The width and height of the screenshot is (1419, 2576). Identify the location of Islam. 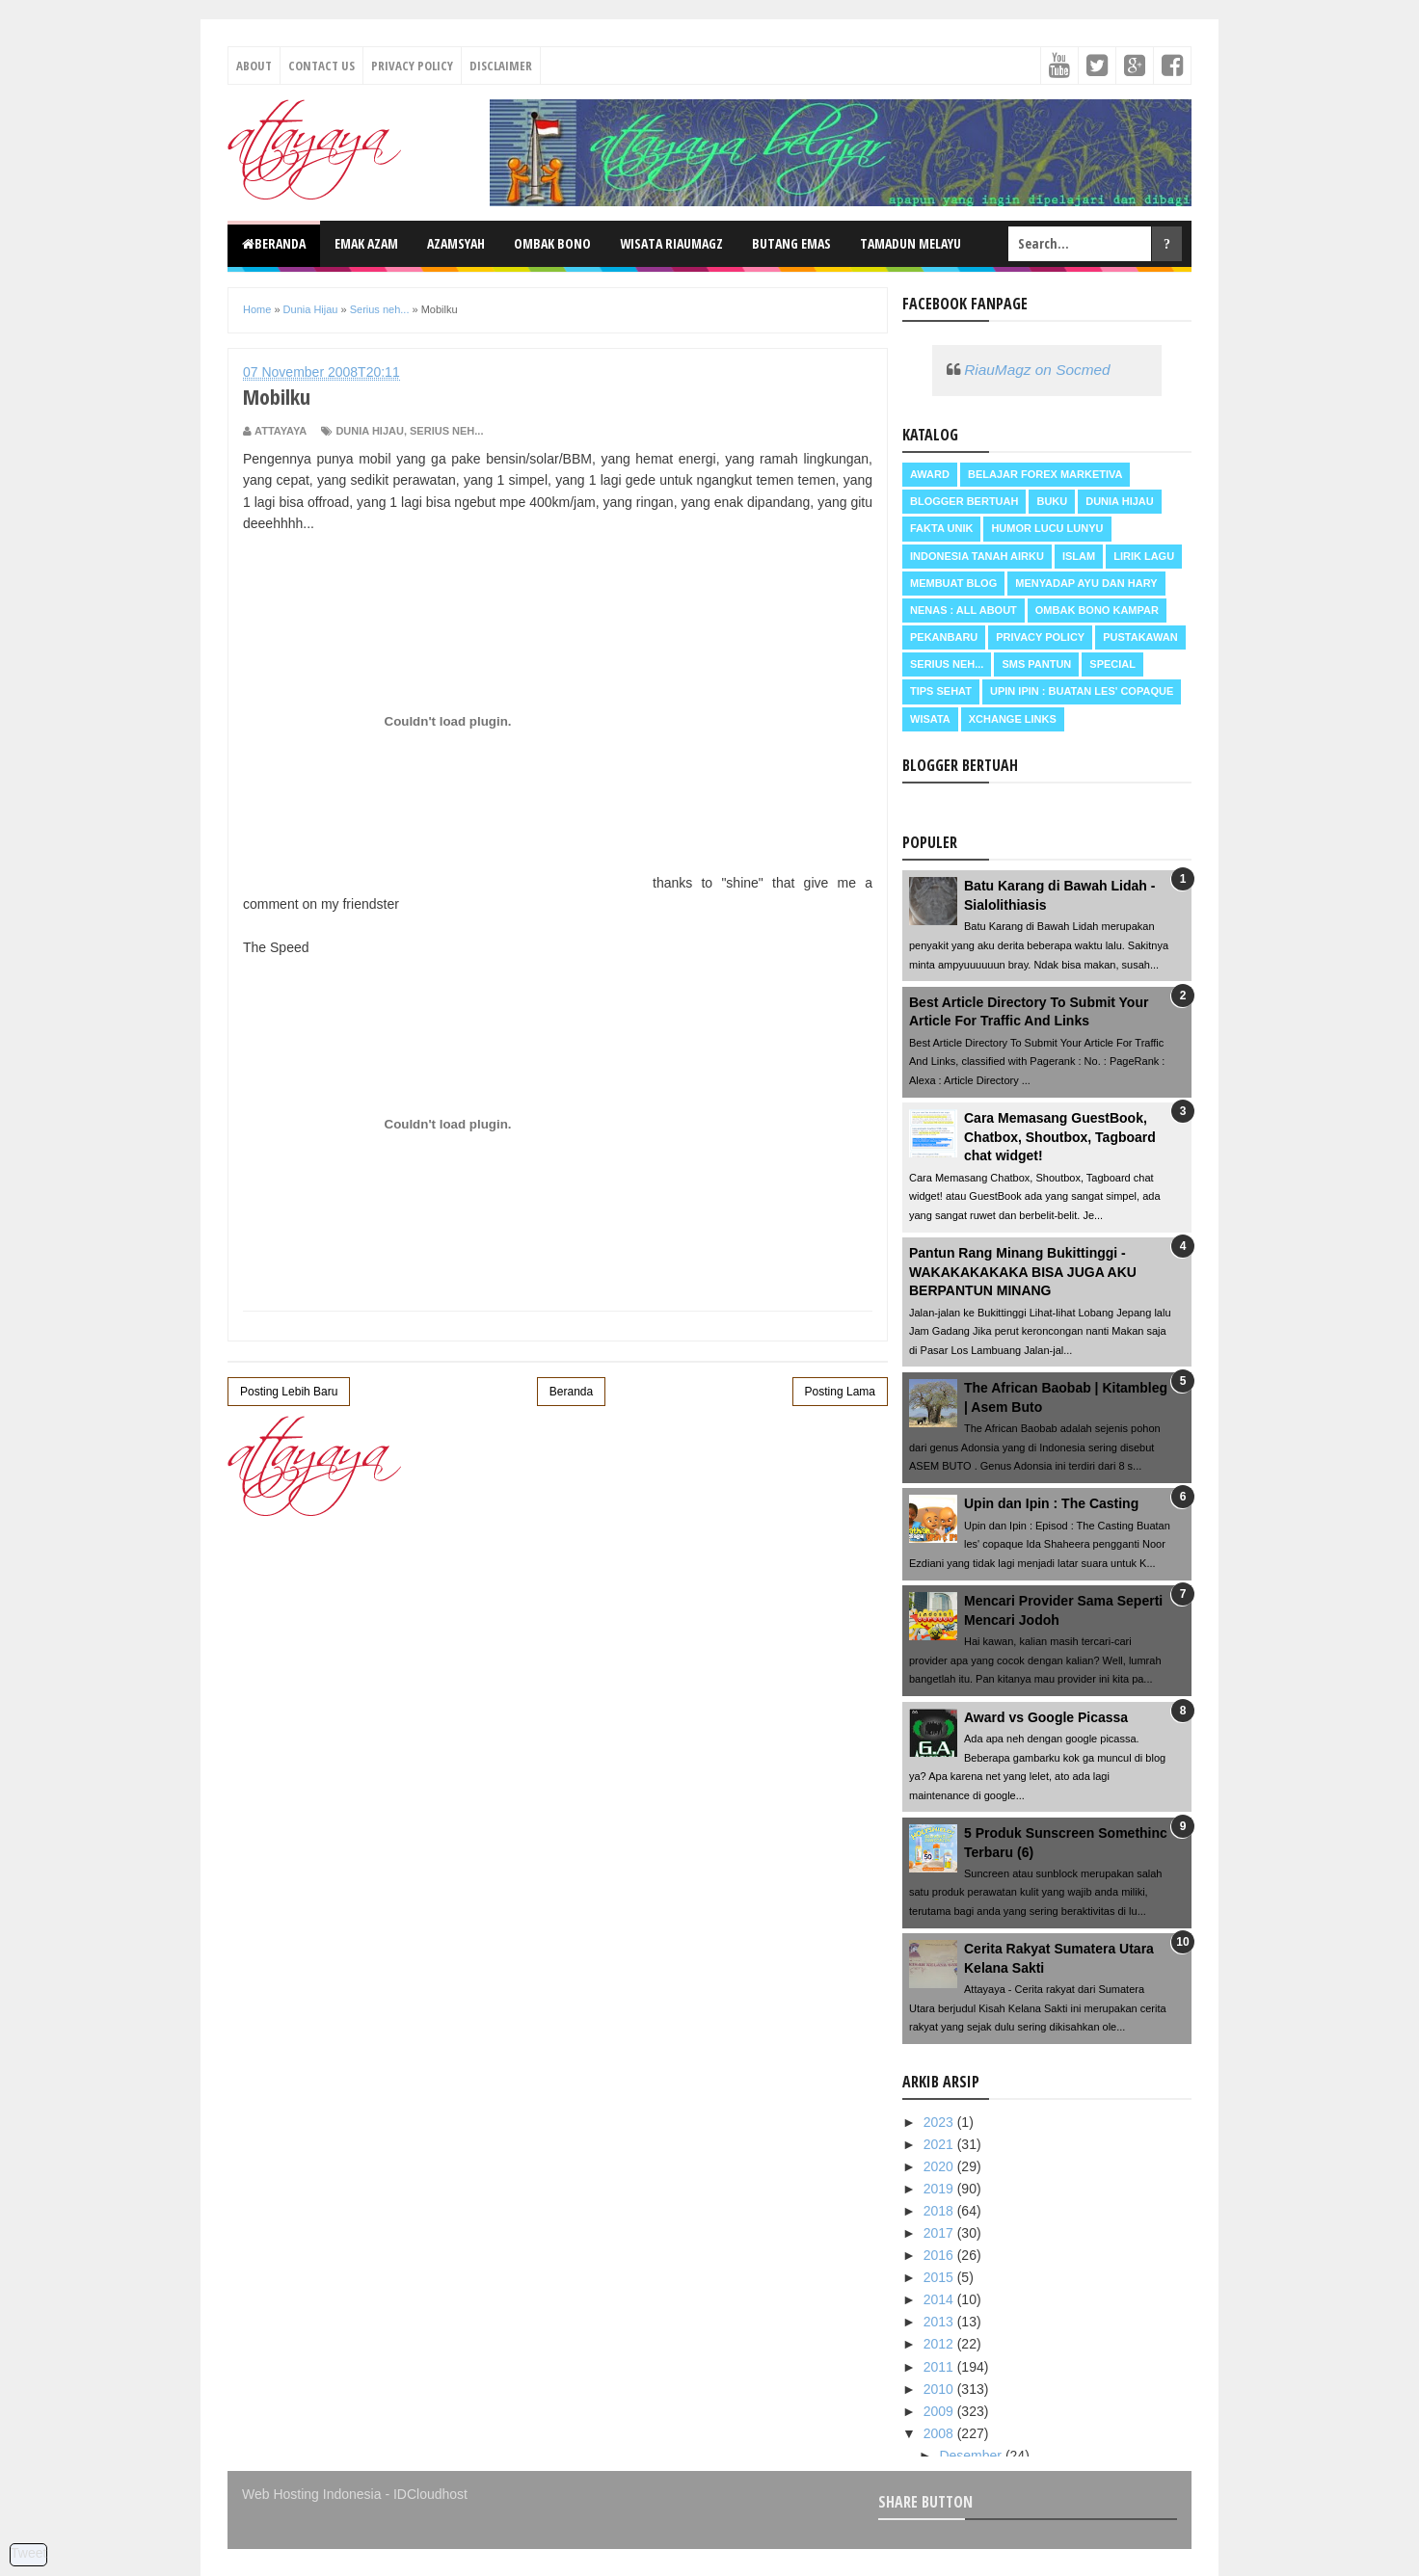
(1078, 556).